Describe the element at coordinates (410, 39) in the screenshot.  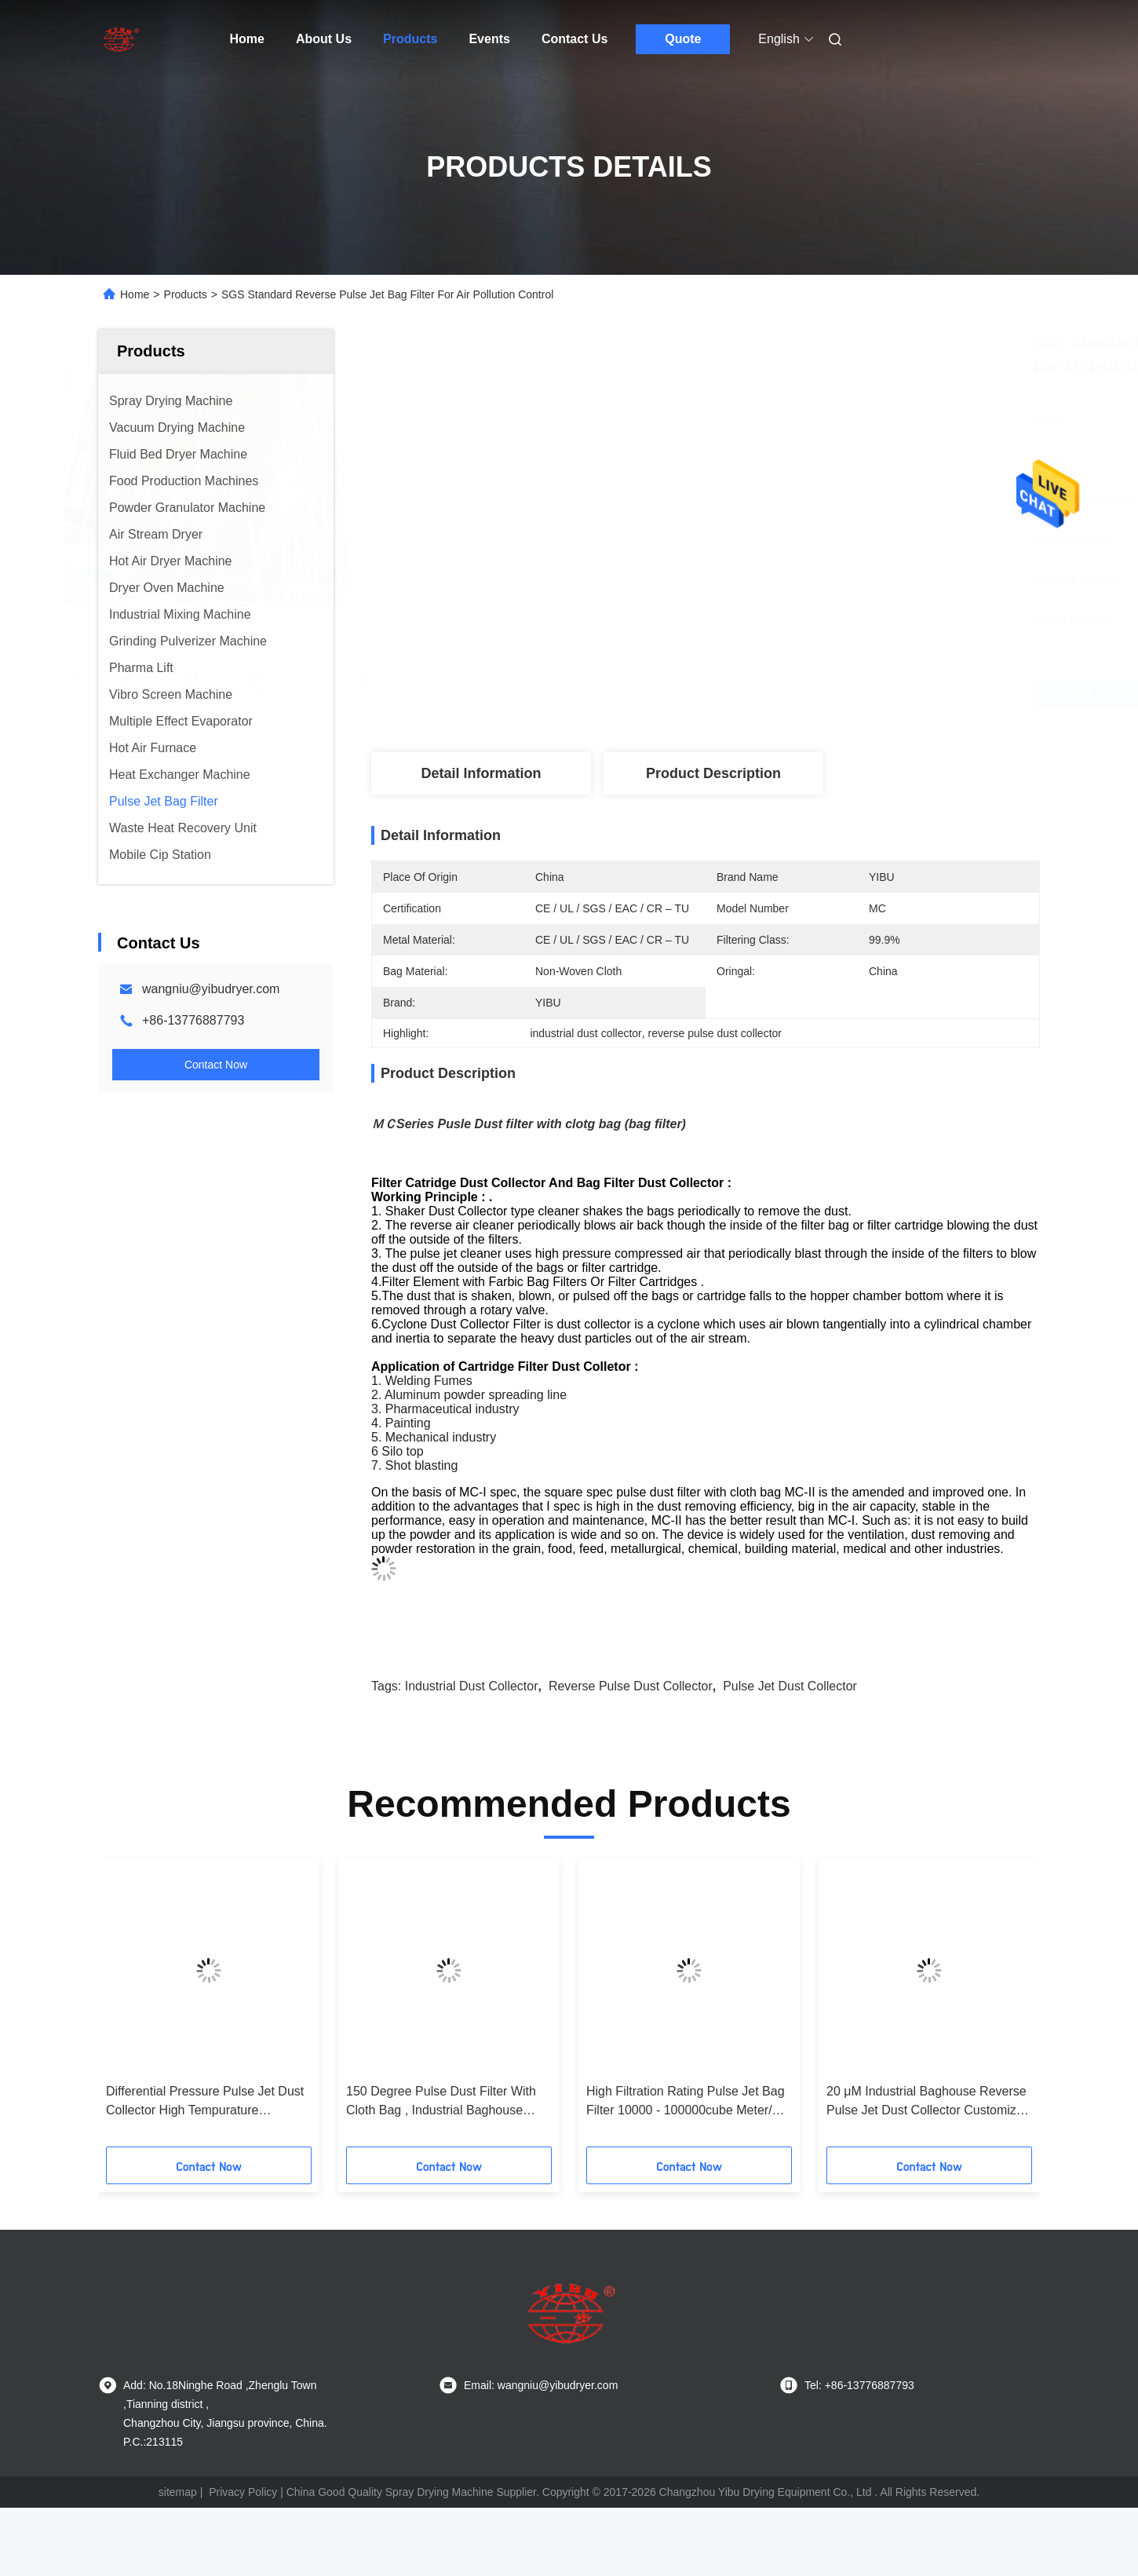
I see `Products` at that location.